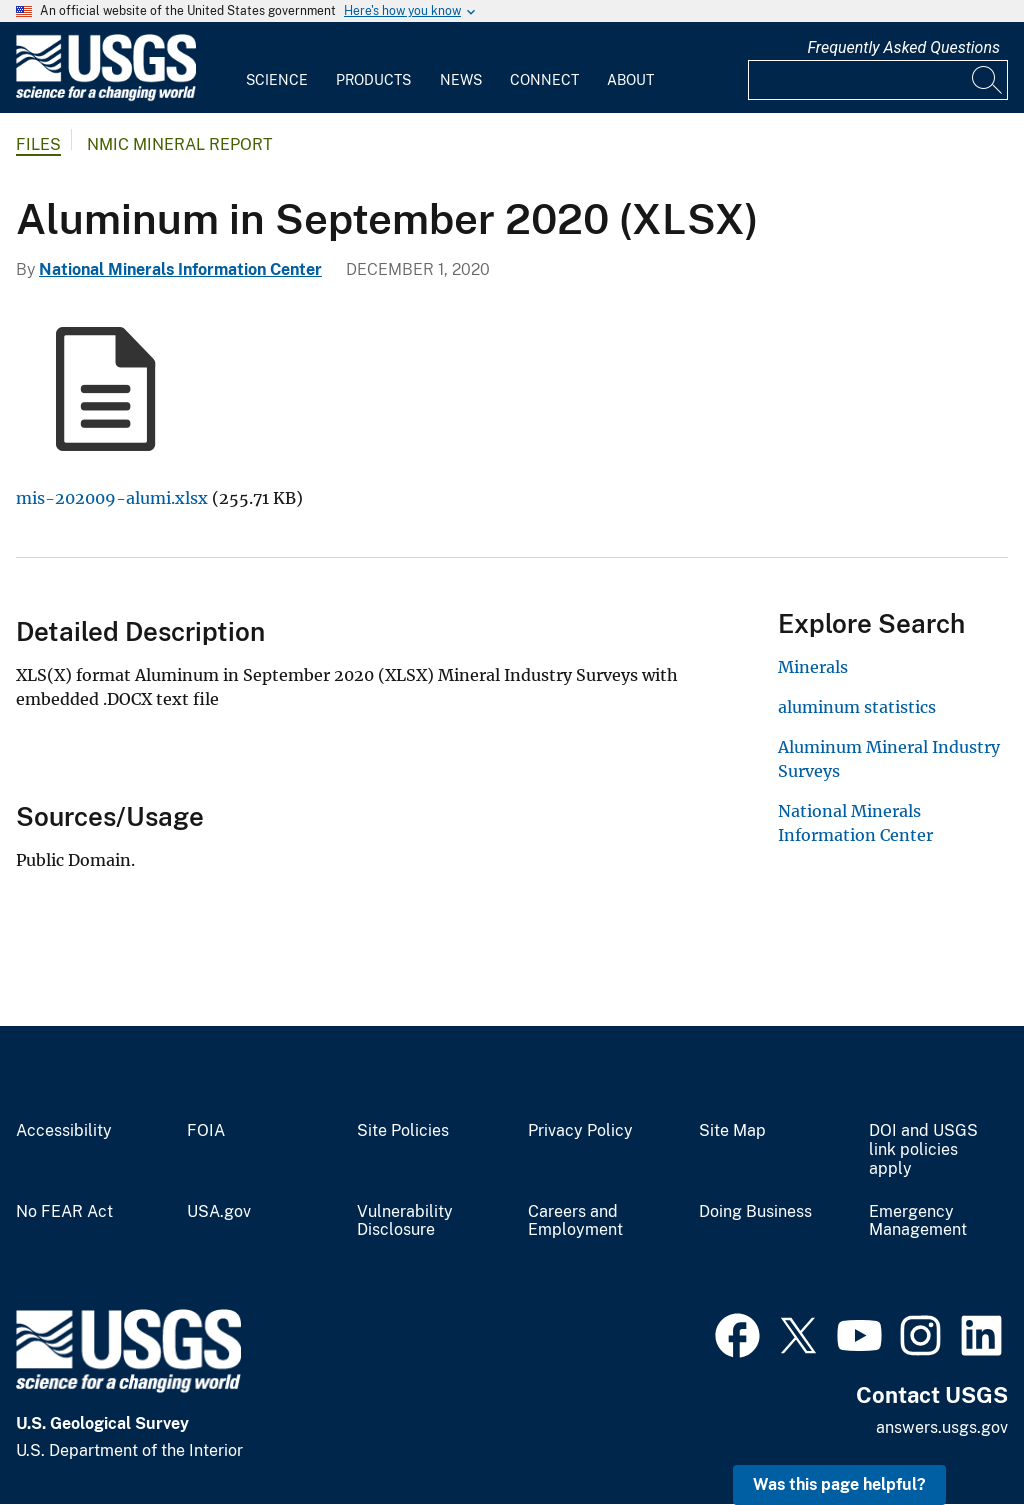  Describe the element at coordinates (839, 1484) in the screenshot. I see `Was this page helpful? [button]` at that location.